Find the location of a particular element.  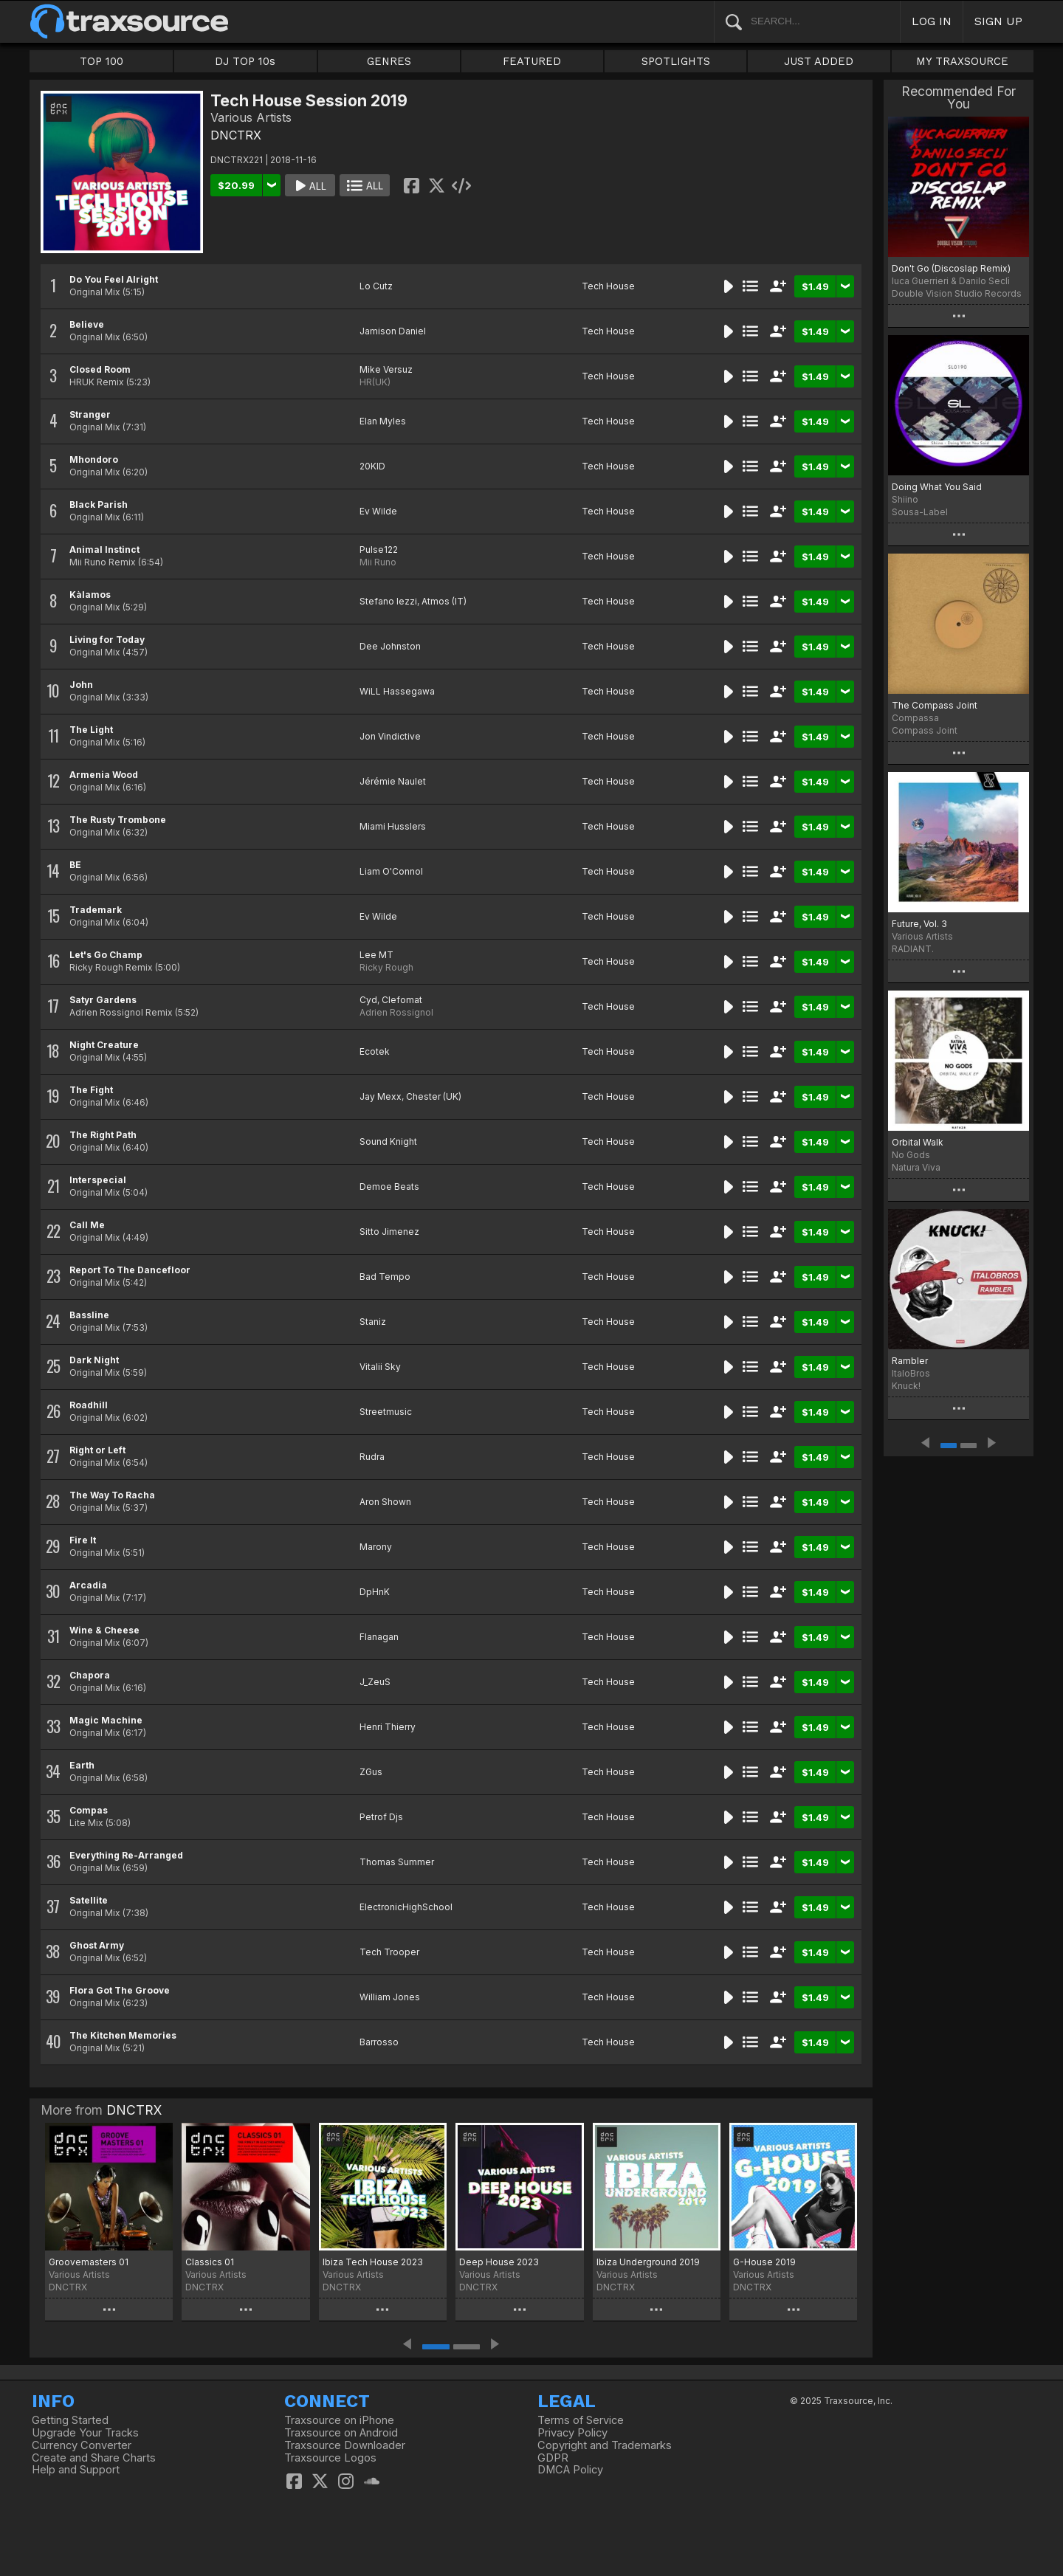

Deep House 2023 is located at coordinates (499, 2261).